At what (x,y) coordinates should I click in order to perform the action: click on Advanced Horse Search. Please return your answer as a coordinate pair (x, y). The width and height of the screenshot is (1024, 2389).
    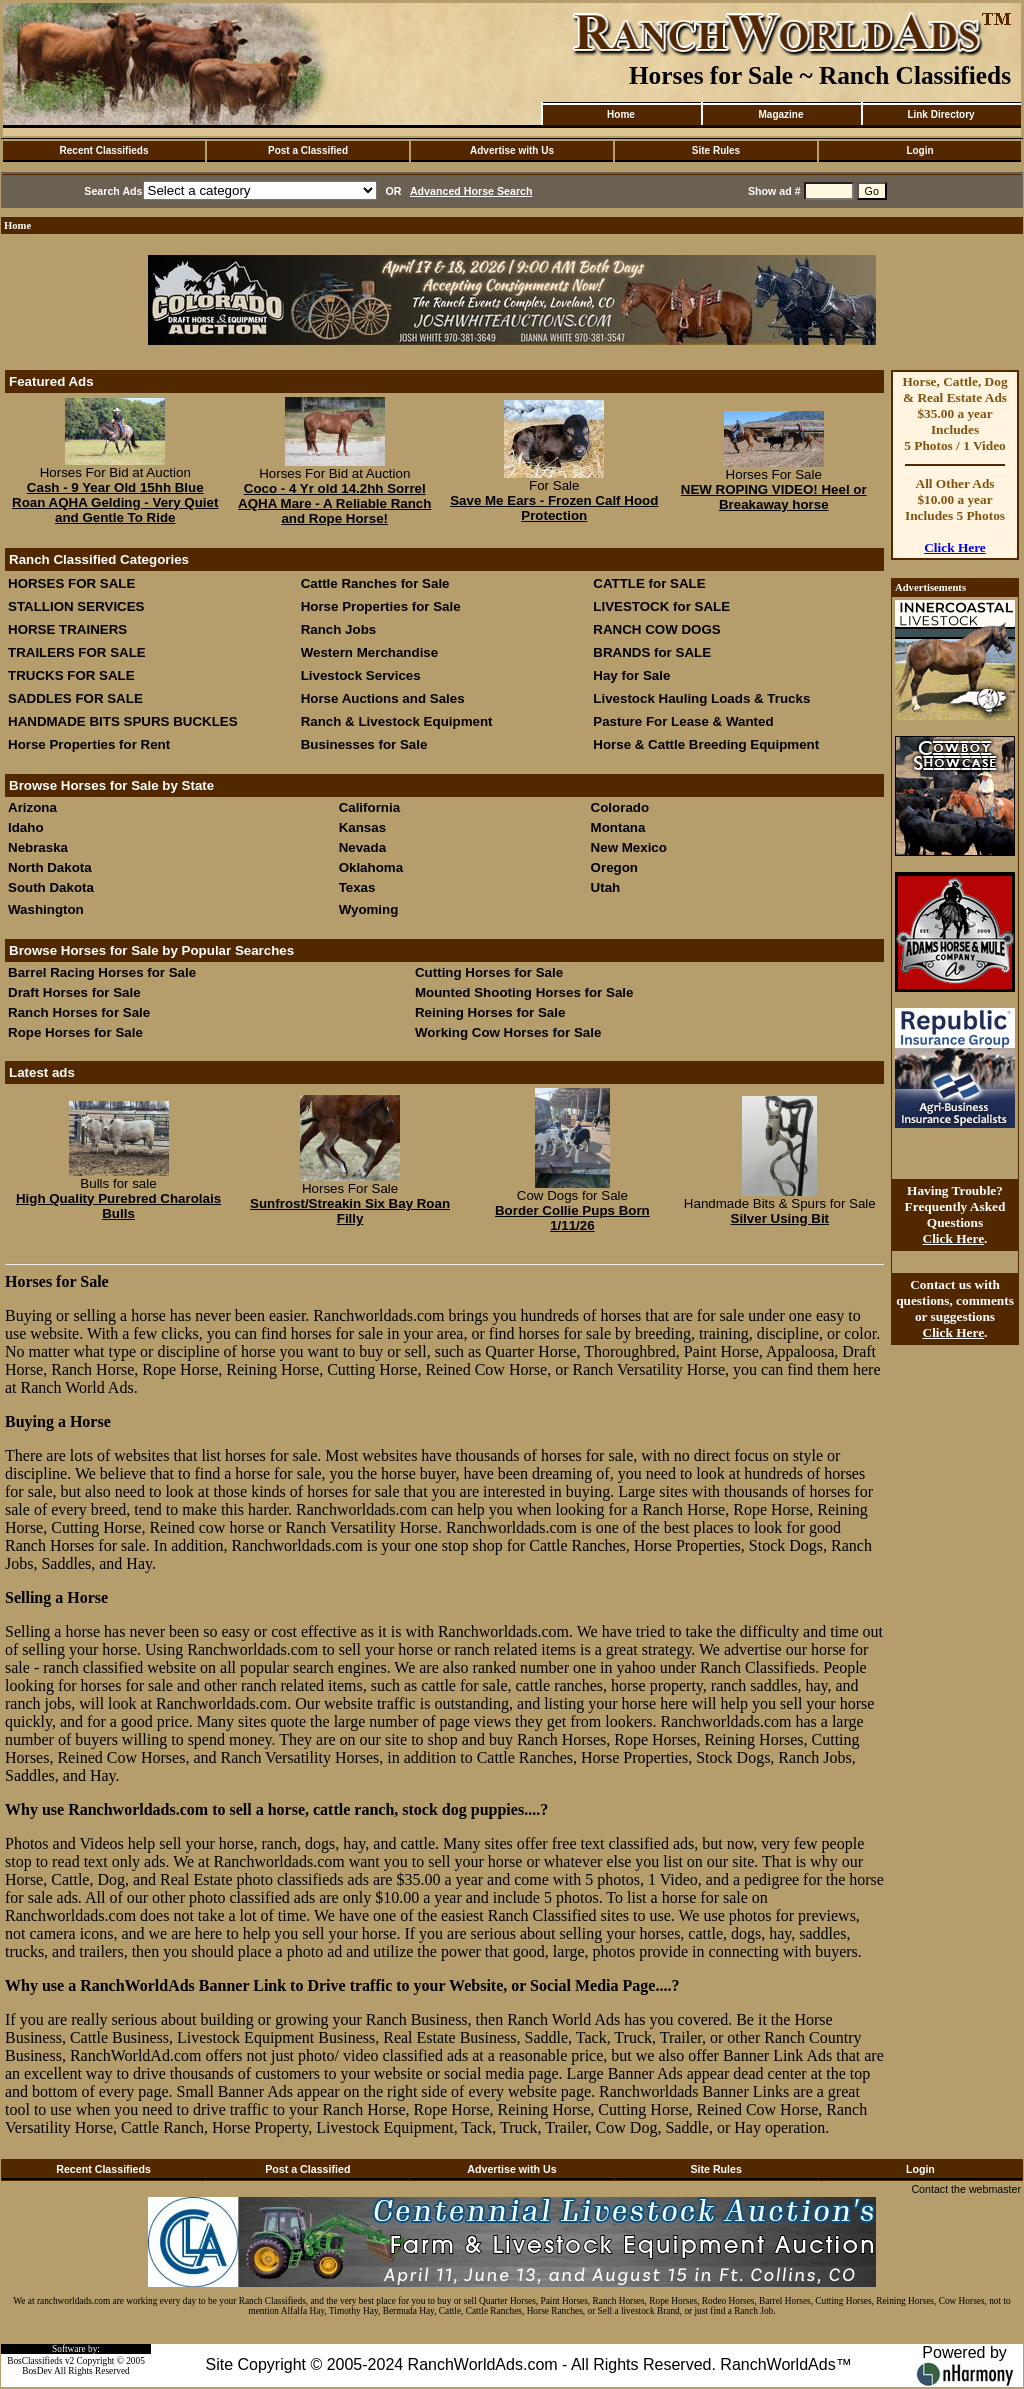
    Looking at the image, I should click on (471, 191).